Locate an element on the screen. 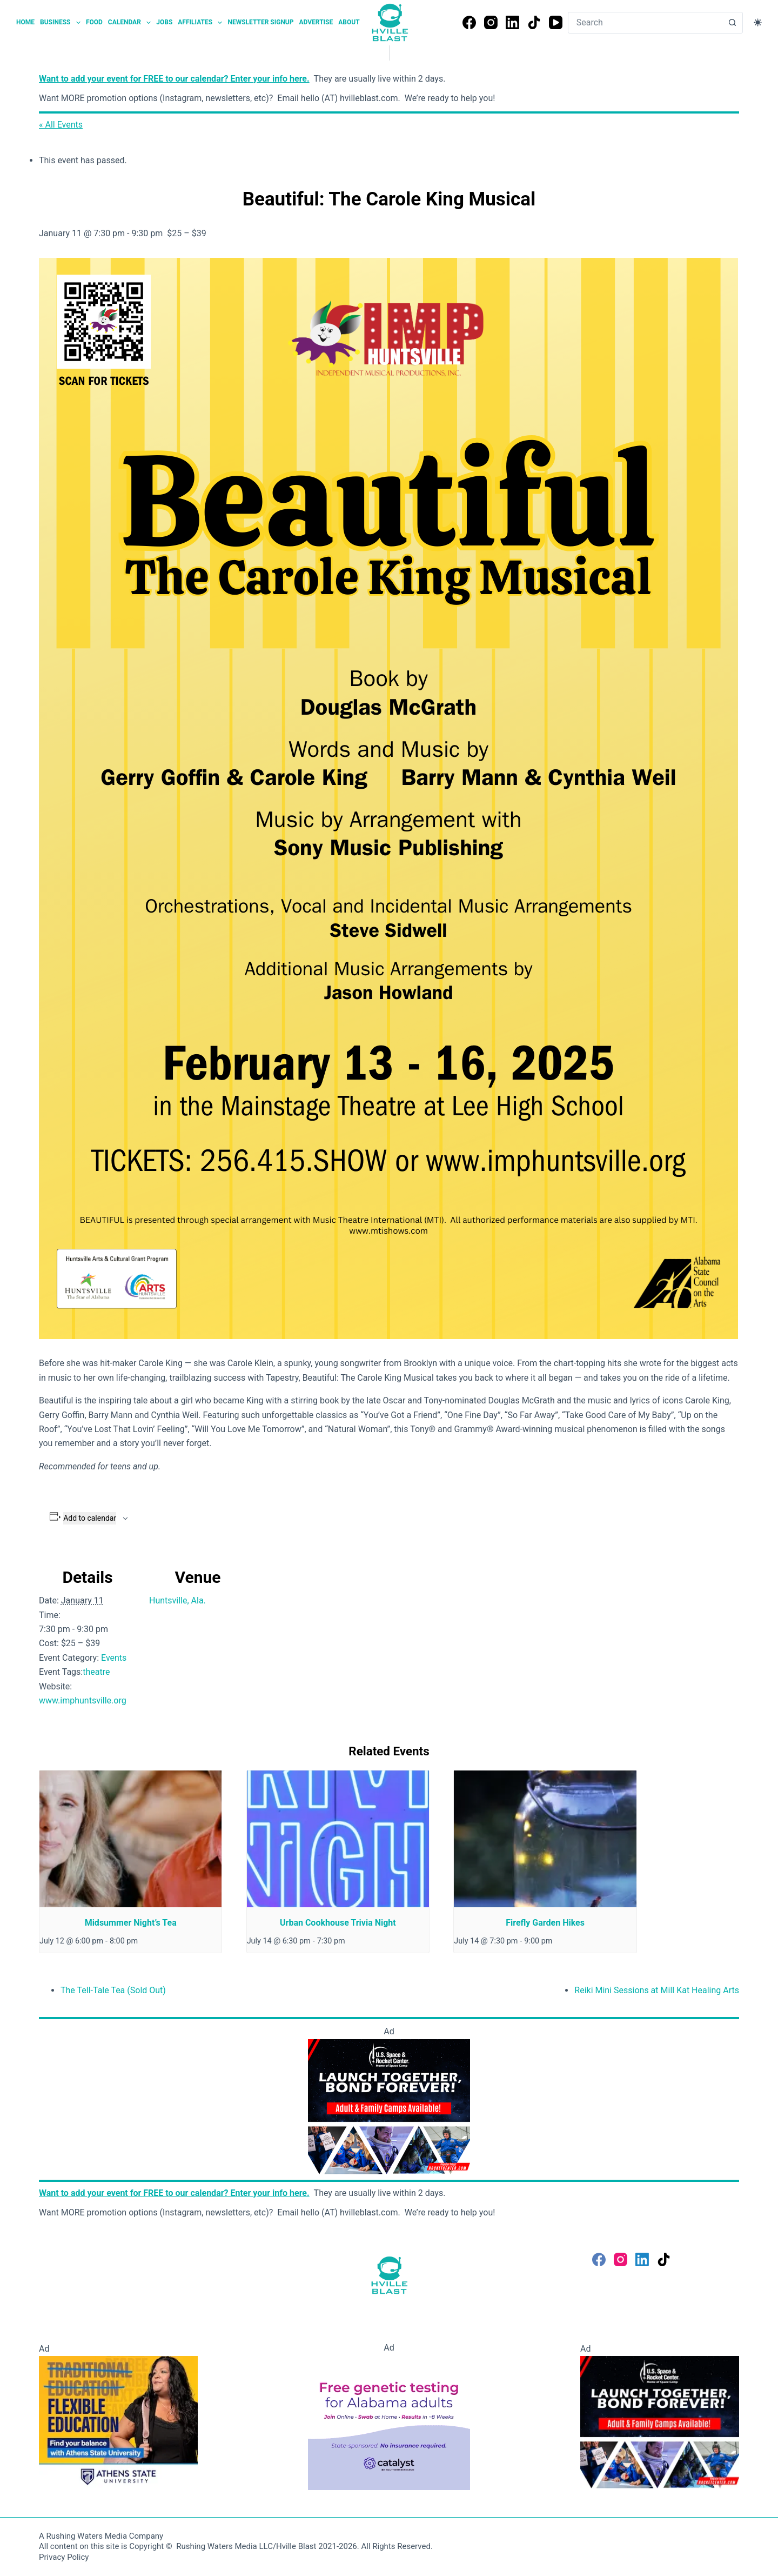  [Free Genetic testing for Alabama Adults] is located at coordinates (389, 2422).